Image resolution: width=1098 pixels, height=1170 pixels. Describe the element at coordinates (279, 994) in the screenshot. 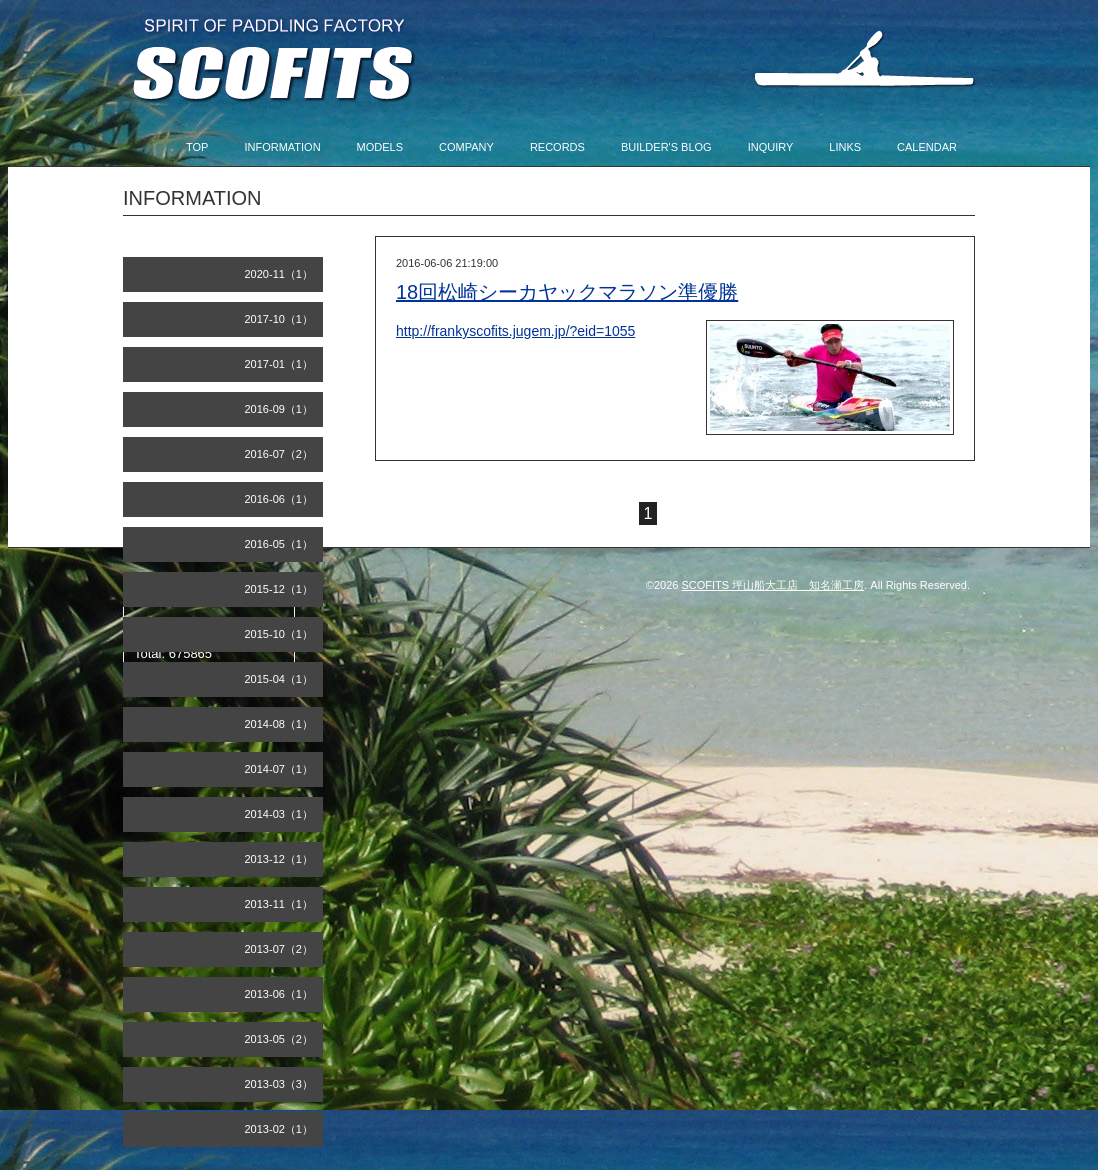

I see `2013-06（1）` at that location.